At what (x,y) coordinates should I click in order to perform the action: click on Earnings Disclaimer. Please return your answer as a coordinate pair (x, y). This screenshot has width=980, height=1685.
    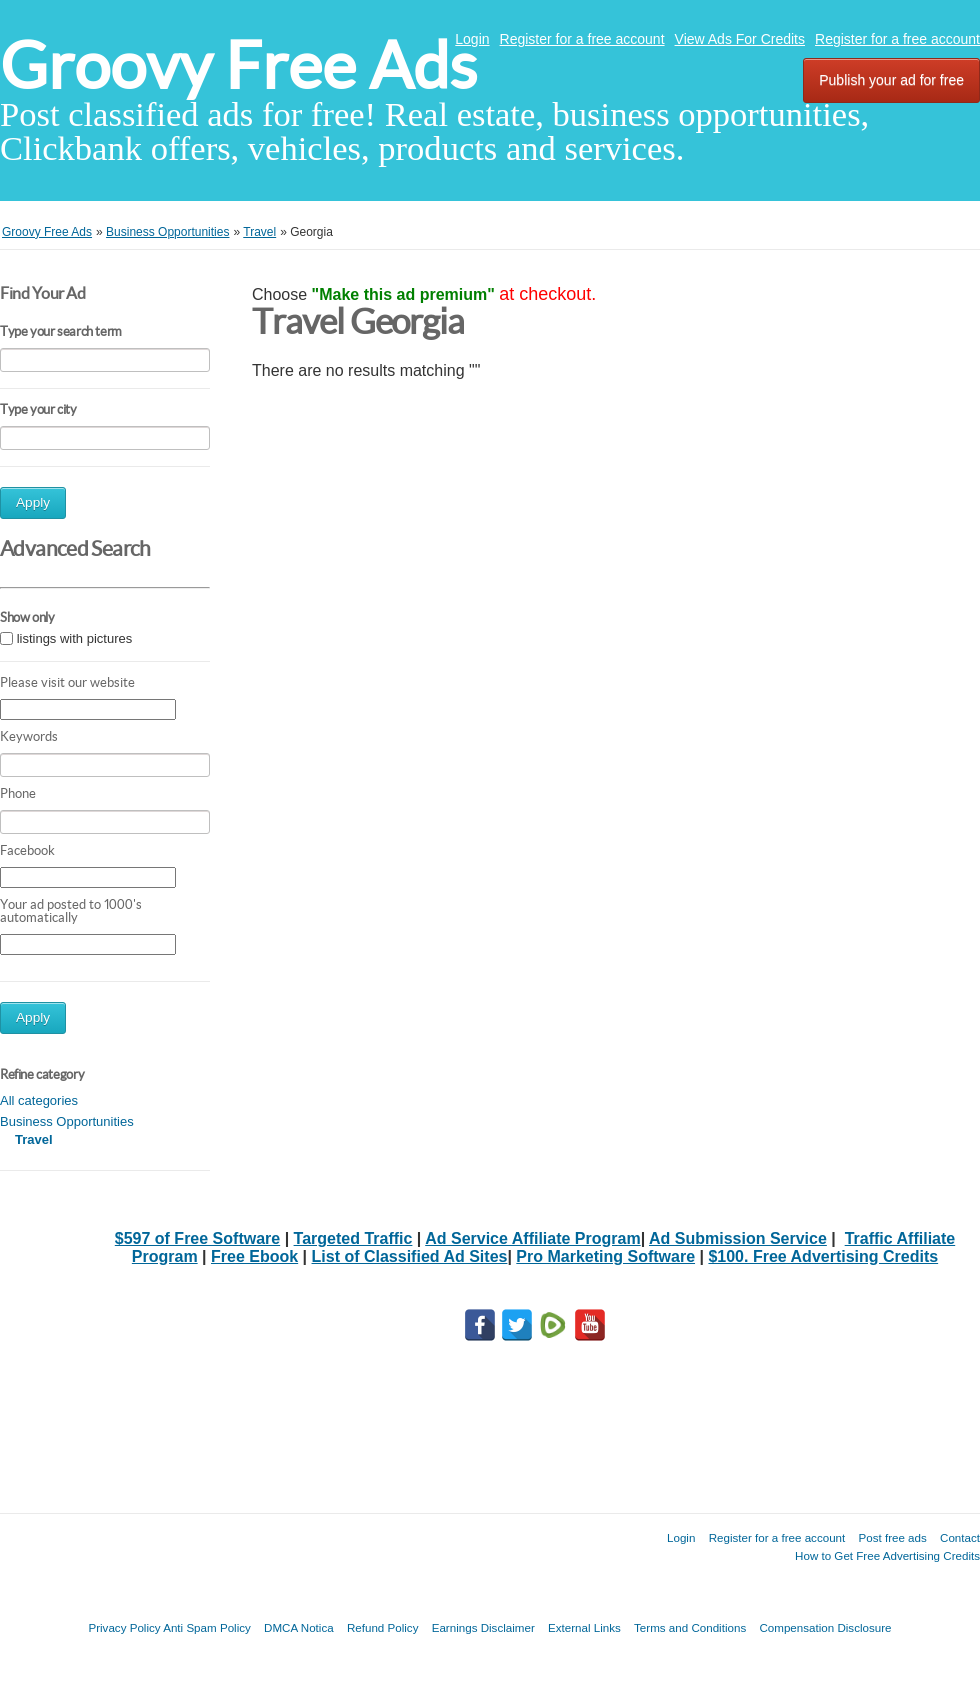
    Looking at the image, I should click on (483, 1627).